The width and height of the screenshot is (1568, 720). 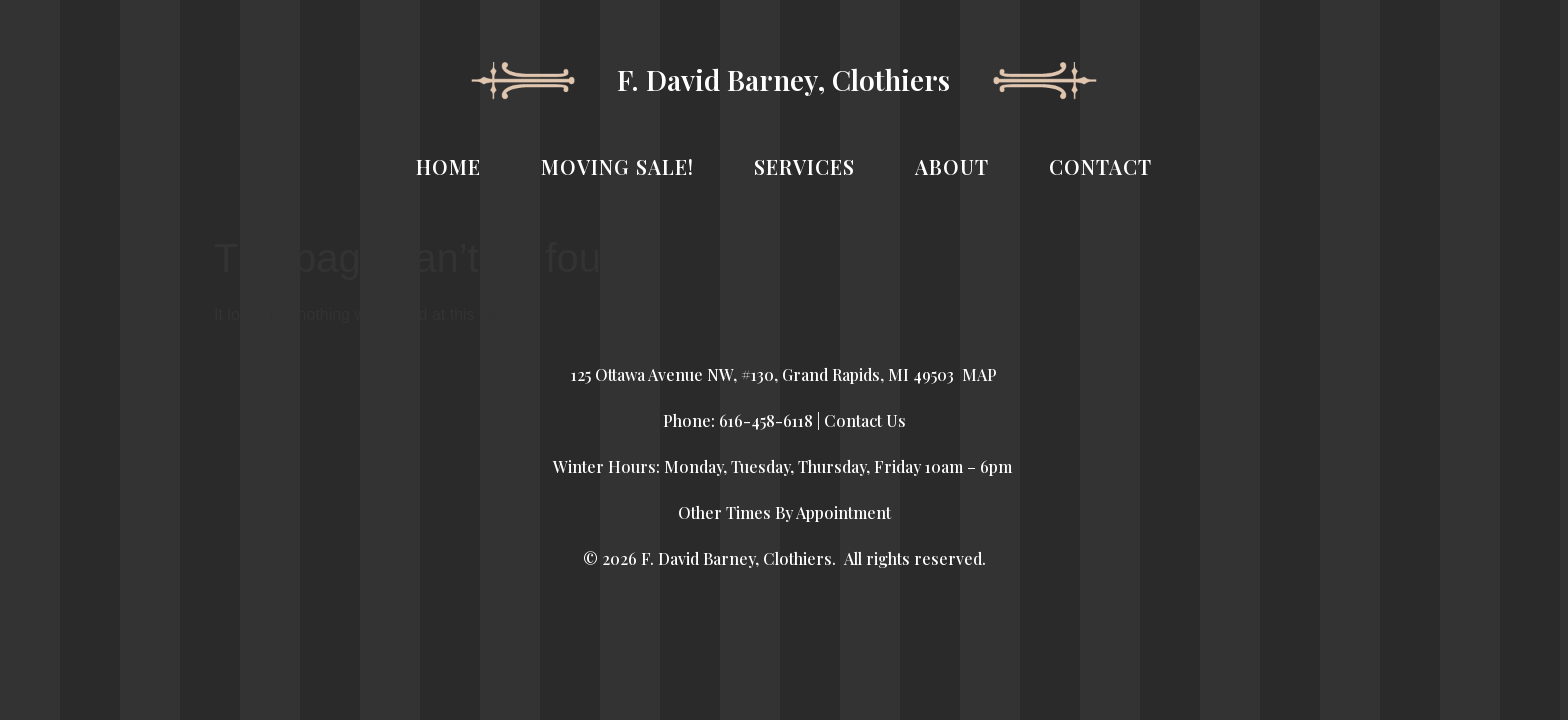 I want to click on HOME, so click(x=448, y=166).